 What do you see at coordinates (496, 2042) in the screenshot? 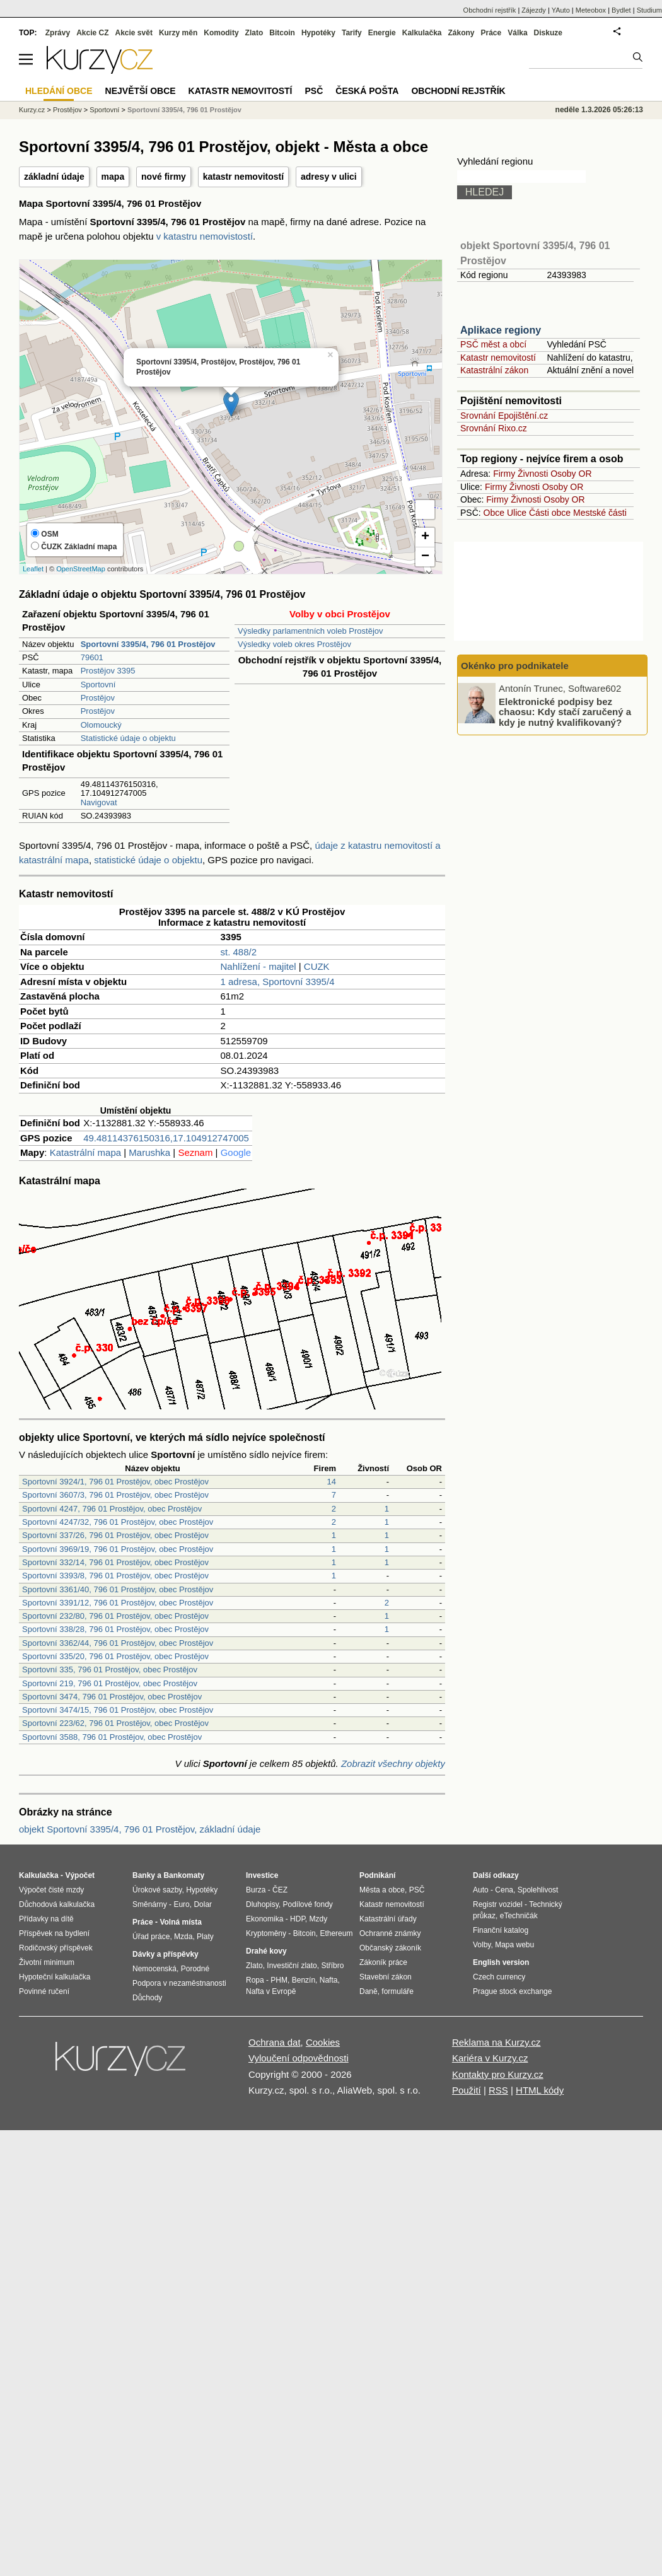
I see `Reklama na Kurzy.cz` at bounding box center [496, 2042].